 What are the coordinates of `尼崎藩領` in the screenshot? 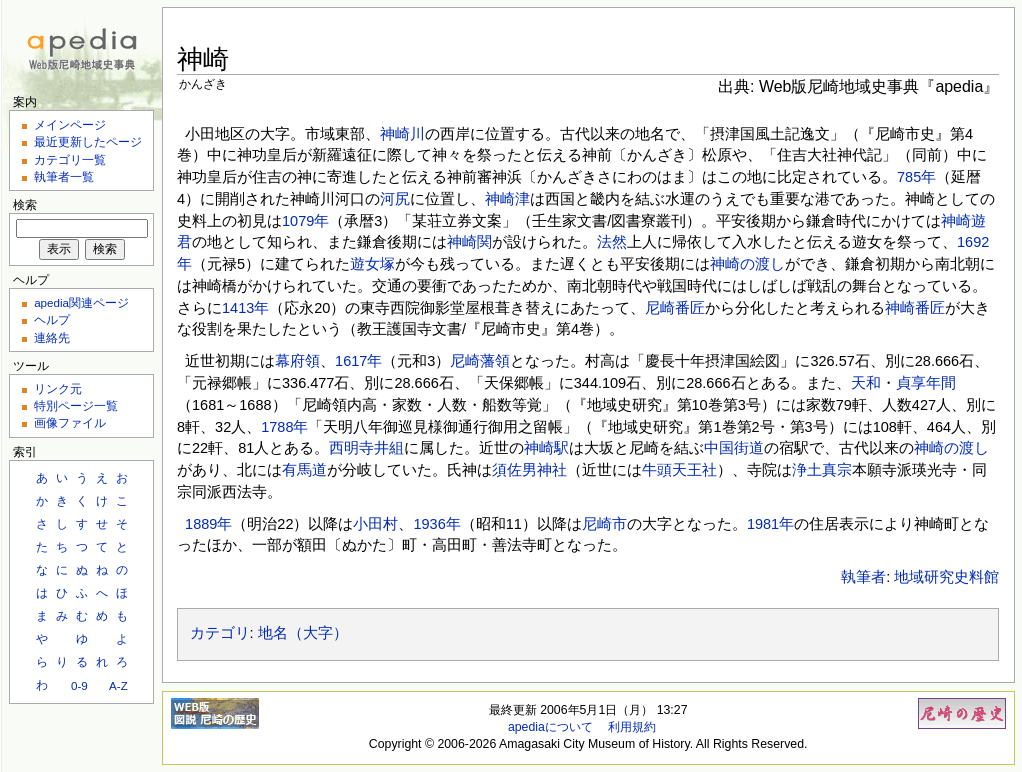 It's located at (480, 361).